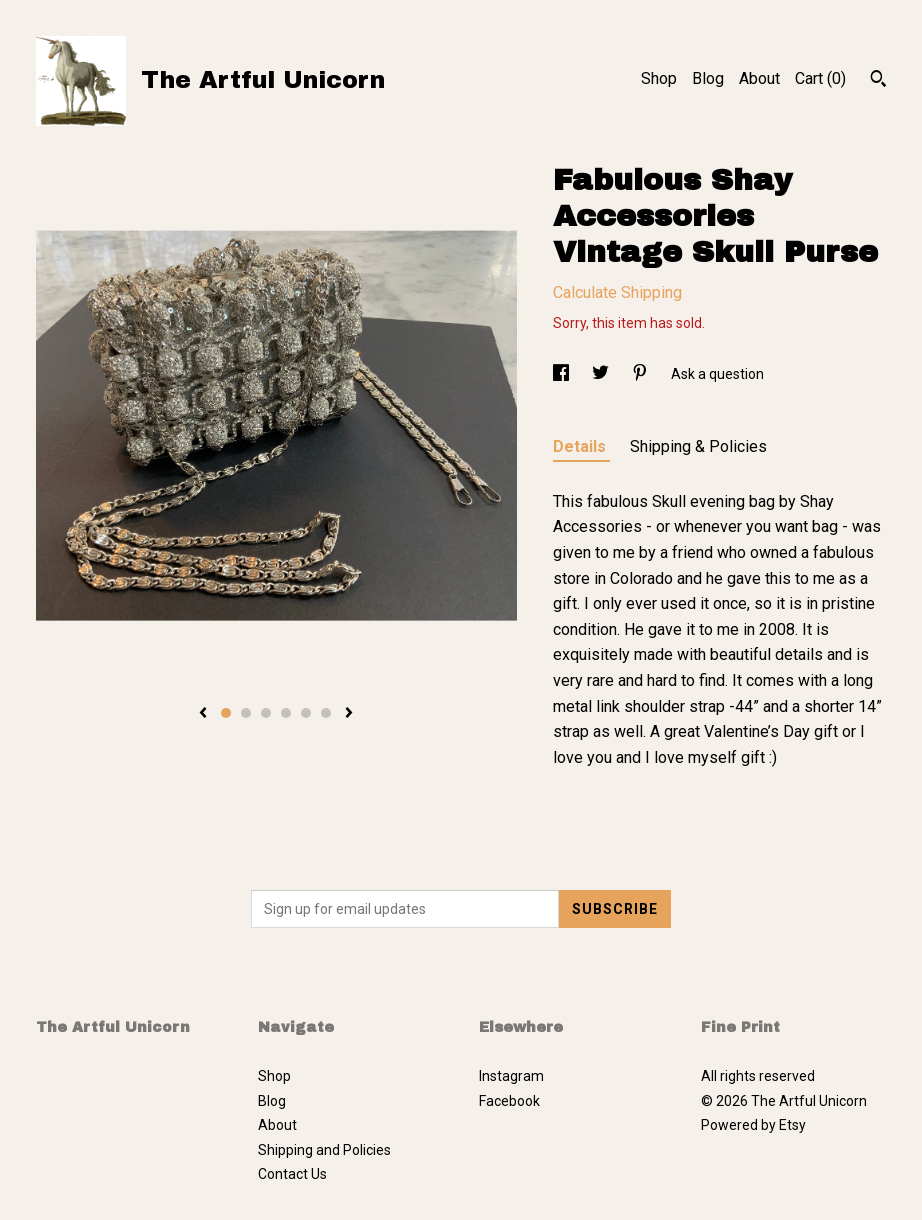 The width and height of the screenshot is (922, 1220). I want to click on Shipping & Policies, so click(698, 446).